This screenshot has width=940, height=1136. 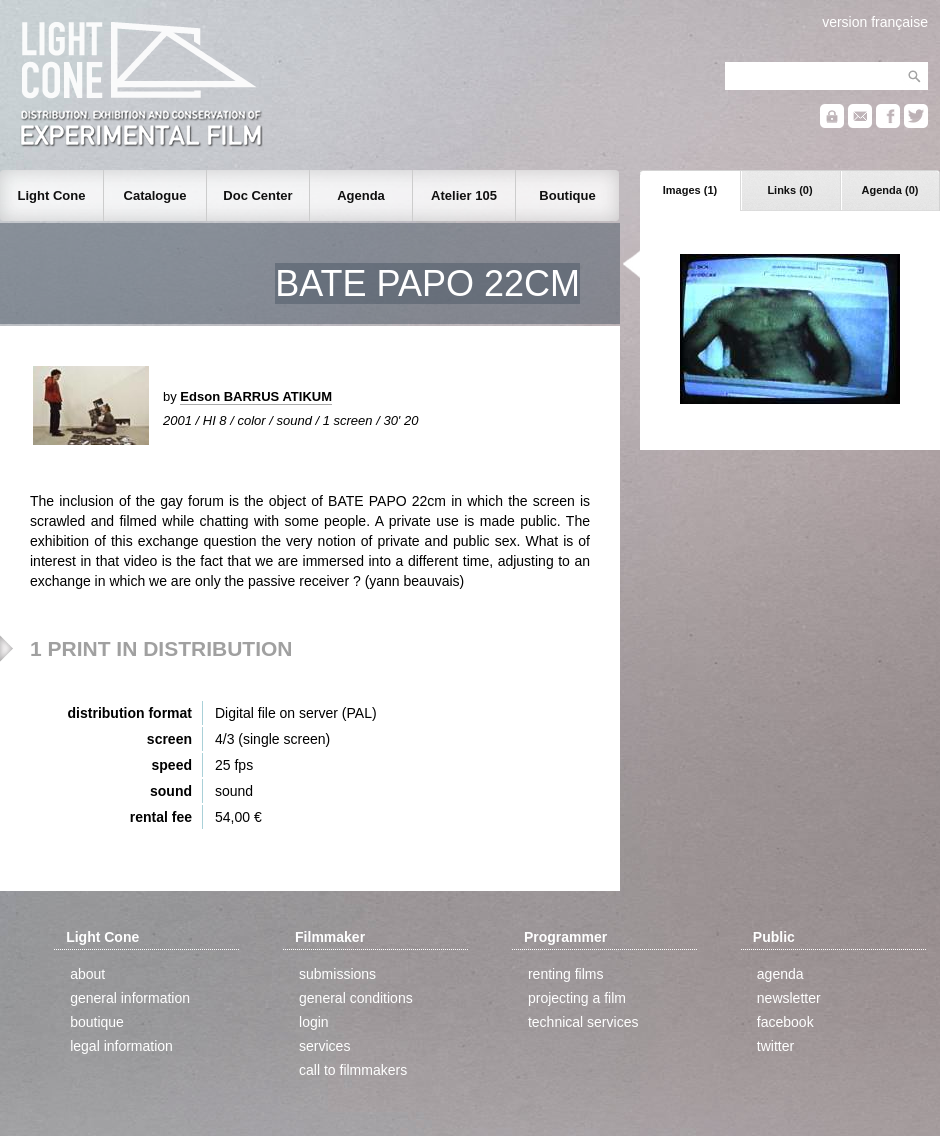 I want to click on services, so click(x=324, y=1046).